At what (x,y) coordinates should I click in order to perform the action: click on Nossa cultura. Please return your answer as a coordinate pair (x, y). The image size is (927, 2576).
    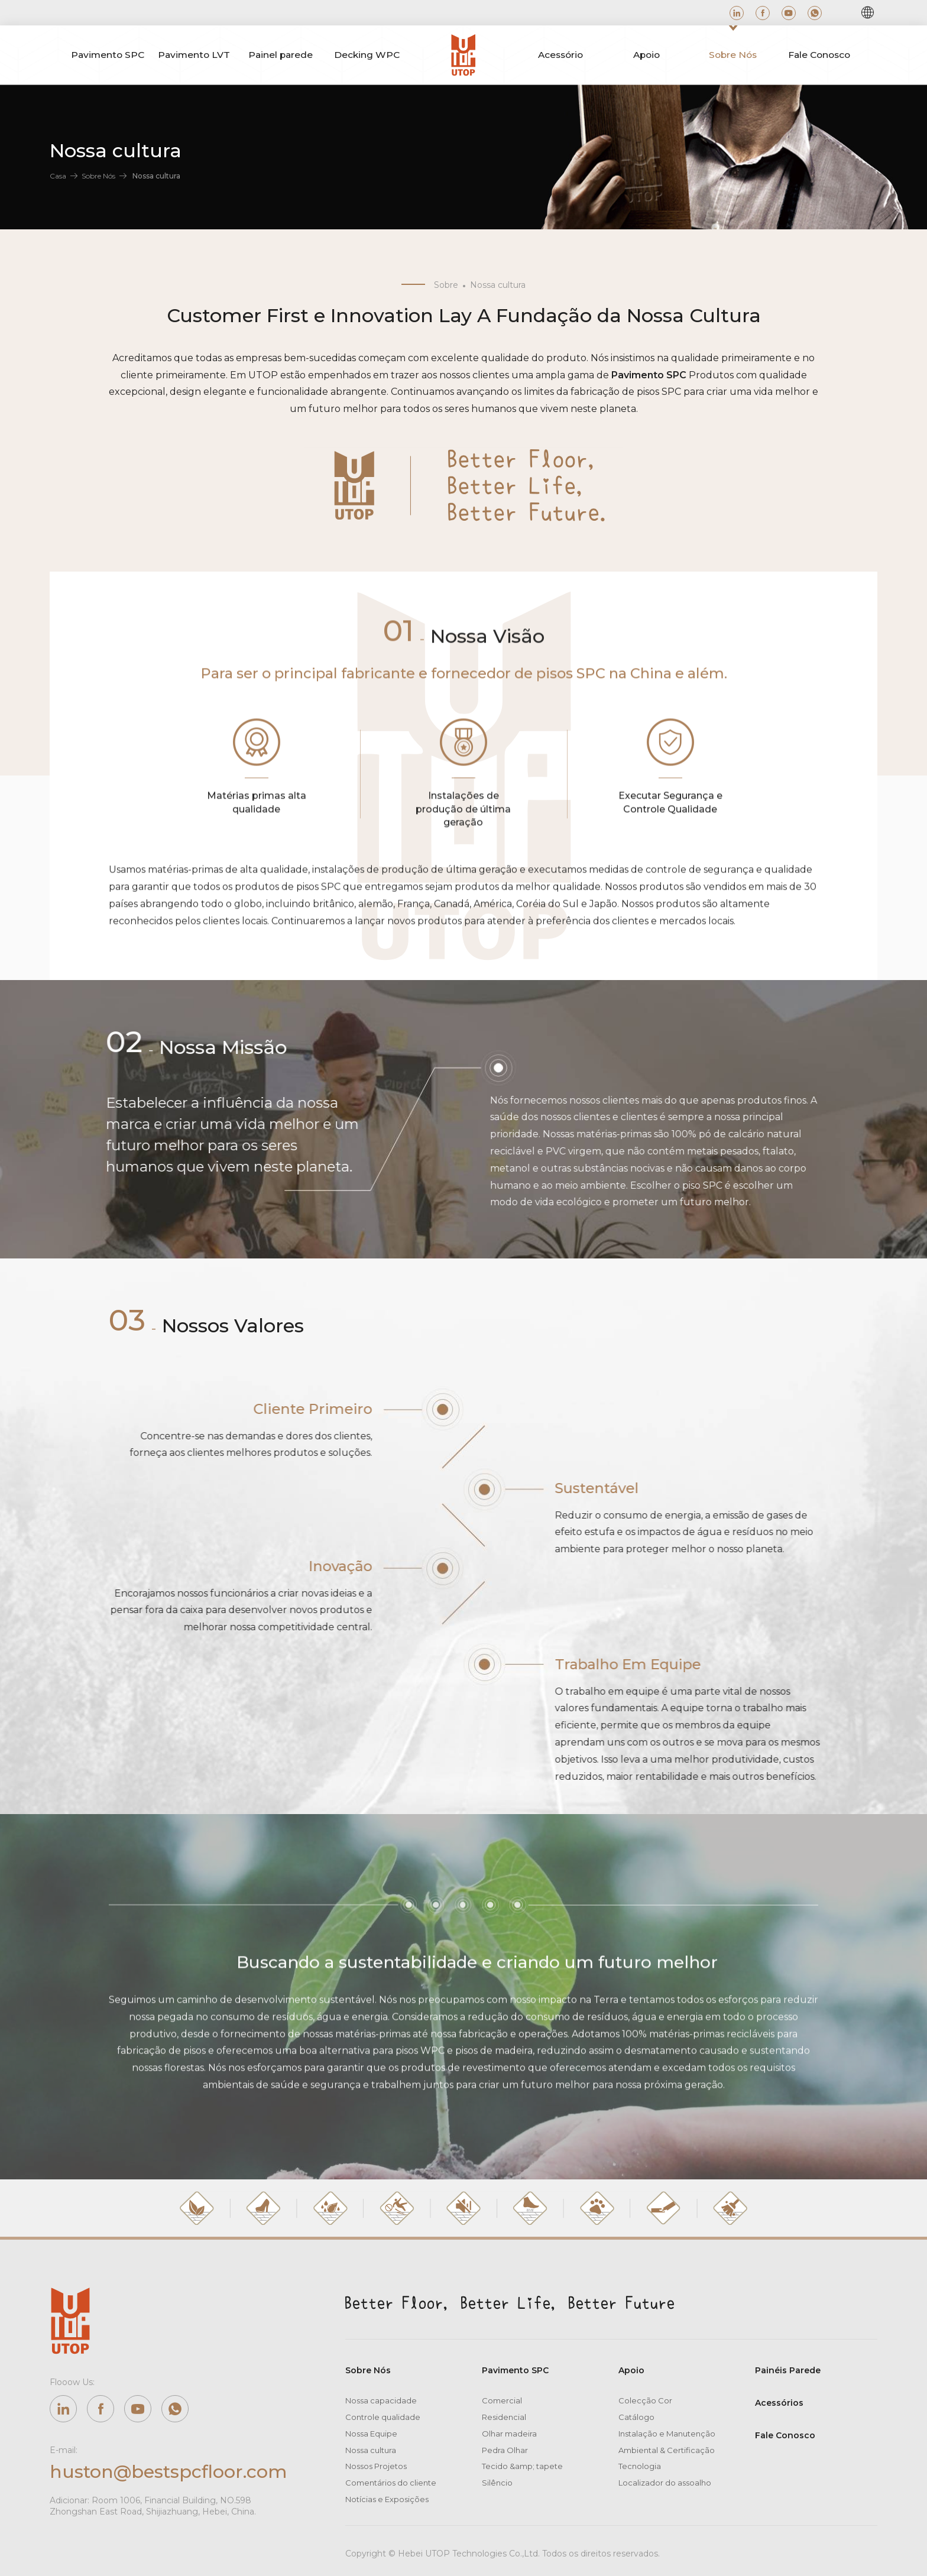
    Looking at the image, I should click on (370, 2450).